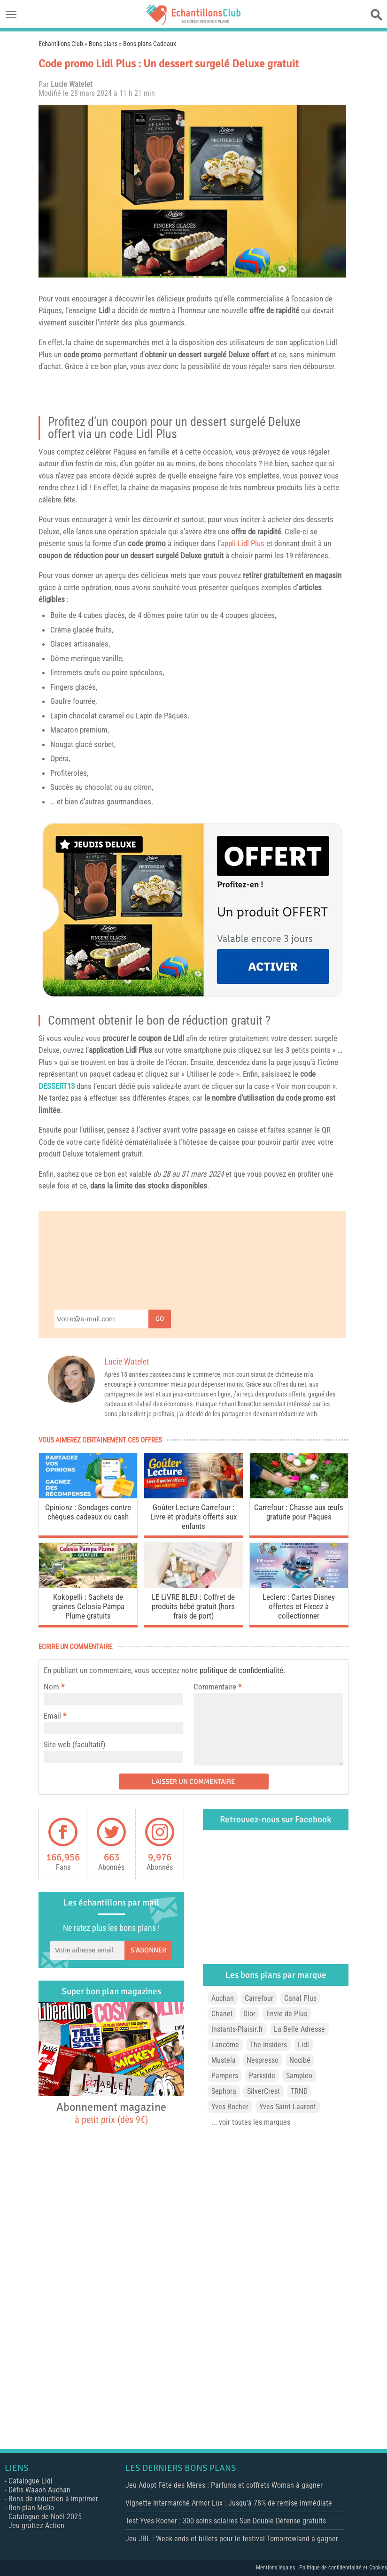  I want to click on Mentions légales |, so click(277, 2567).